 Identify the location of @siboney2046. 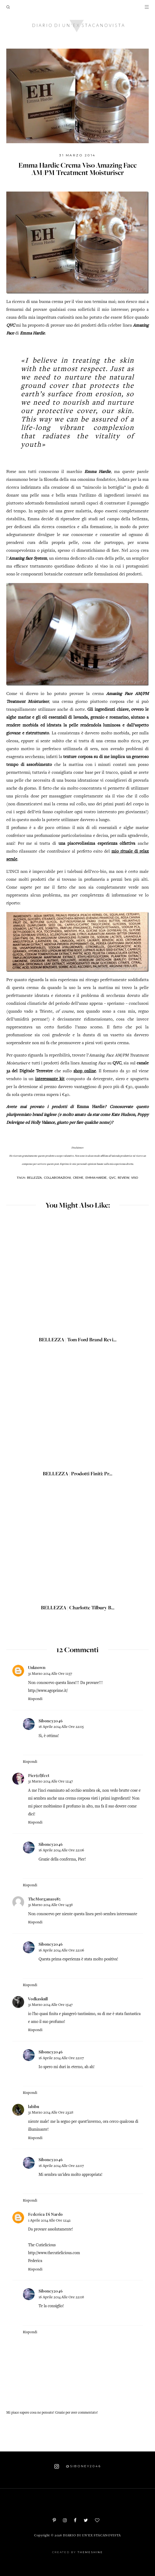
(77, 2466).